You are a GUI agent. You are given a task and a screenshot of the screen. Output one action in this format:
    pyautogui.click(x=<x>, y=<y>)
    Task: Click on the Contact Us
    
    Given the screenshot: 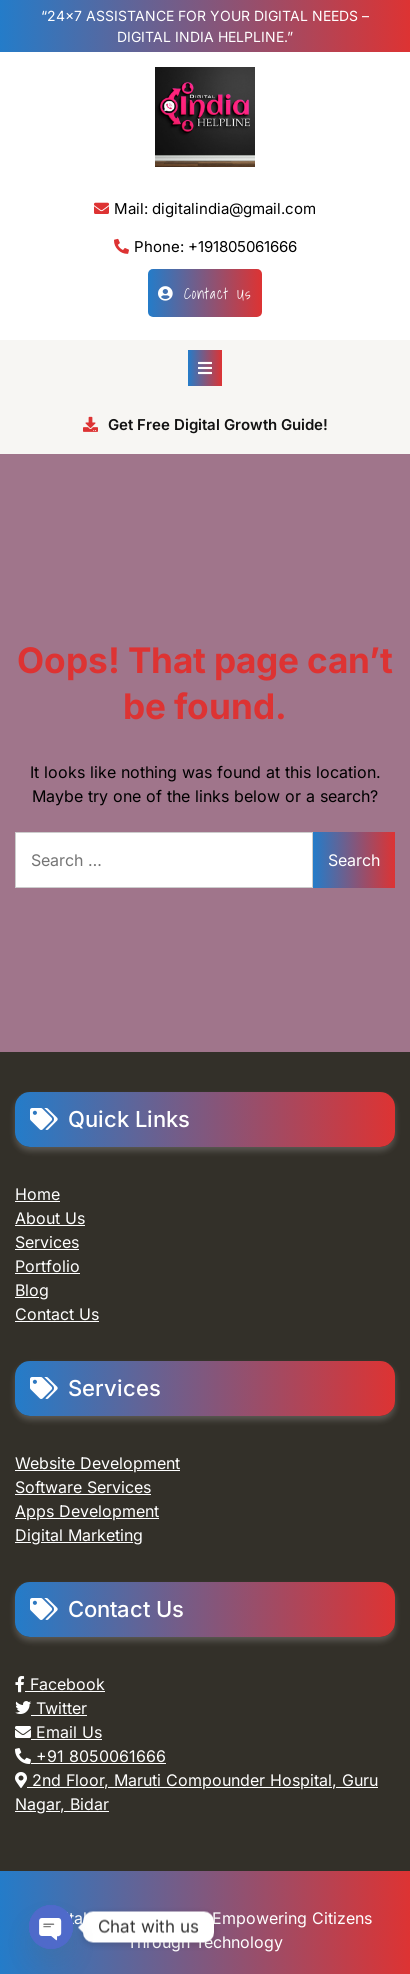 What is the action you would take?
    pyautogui.click(x=205, y=293)
    